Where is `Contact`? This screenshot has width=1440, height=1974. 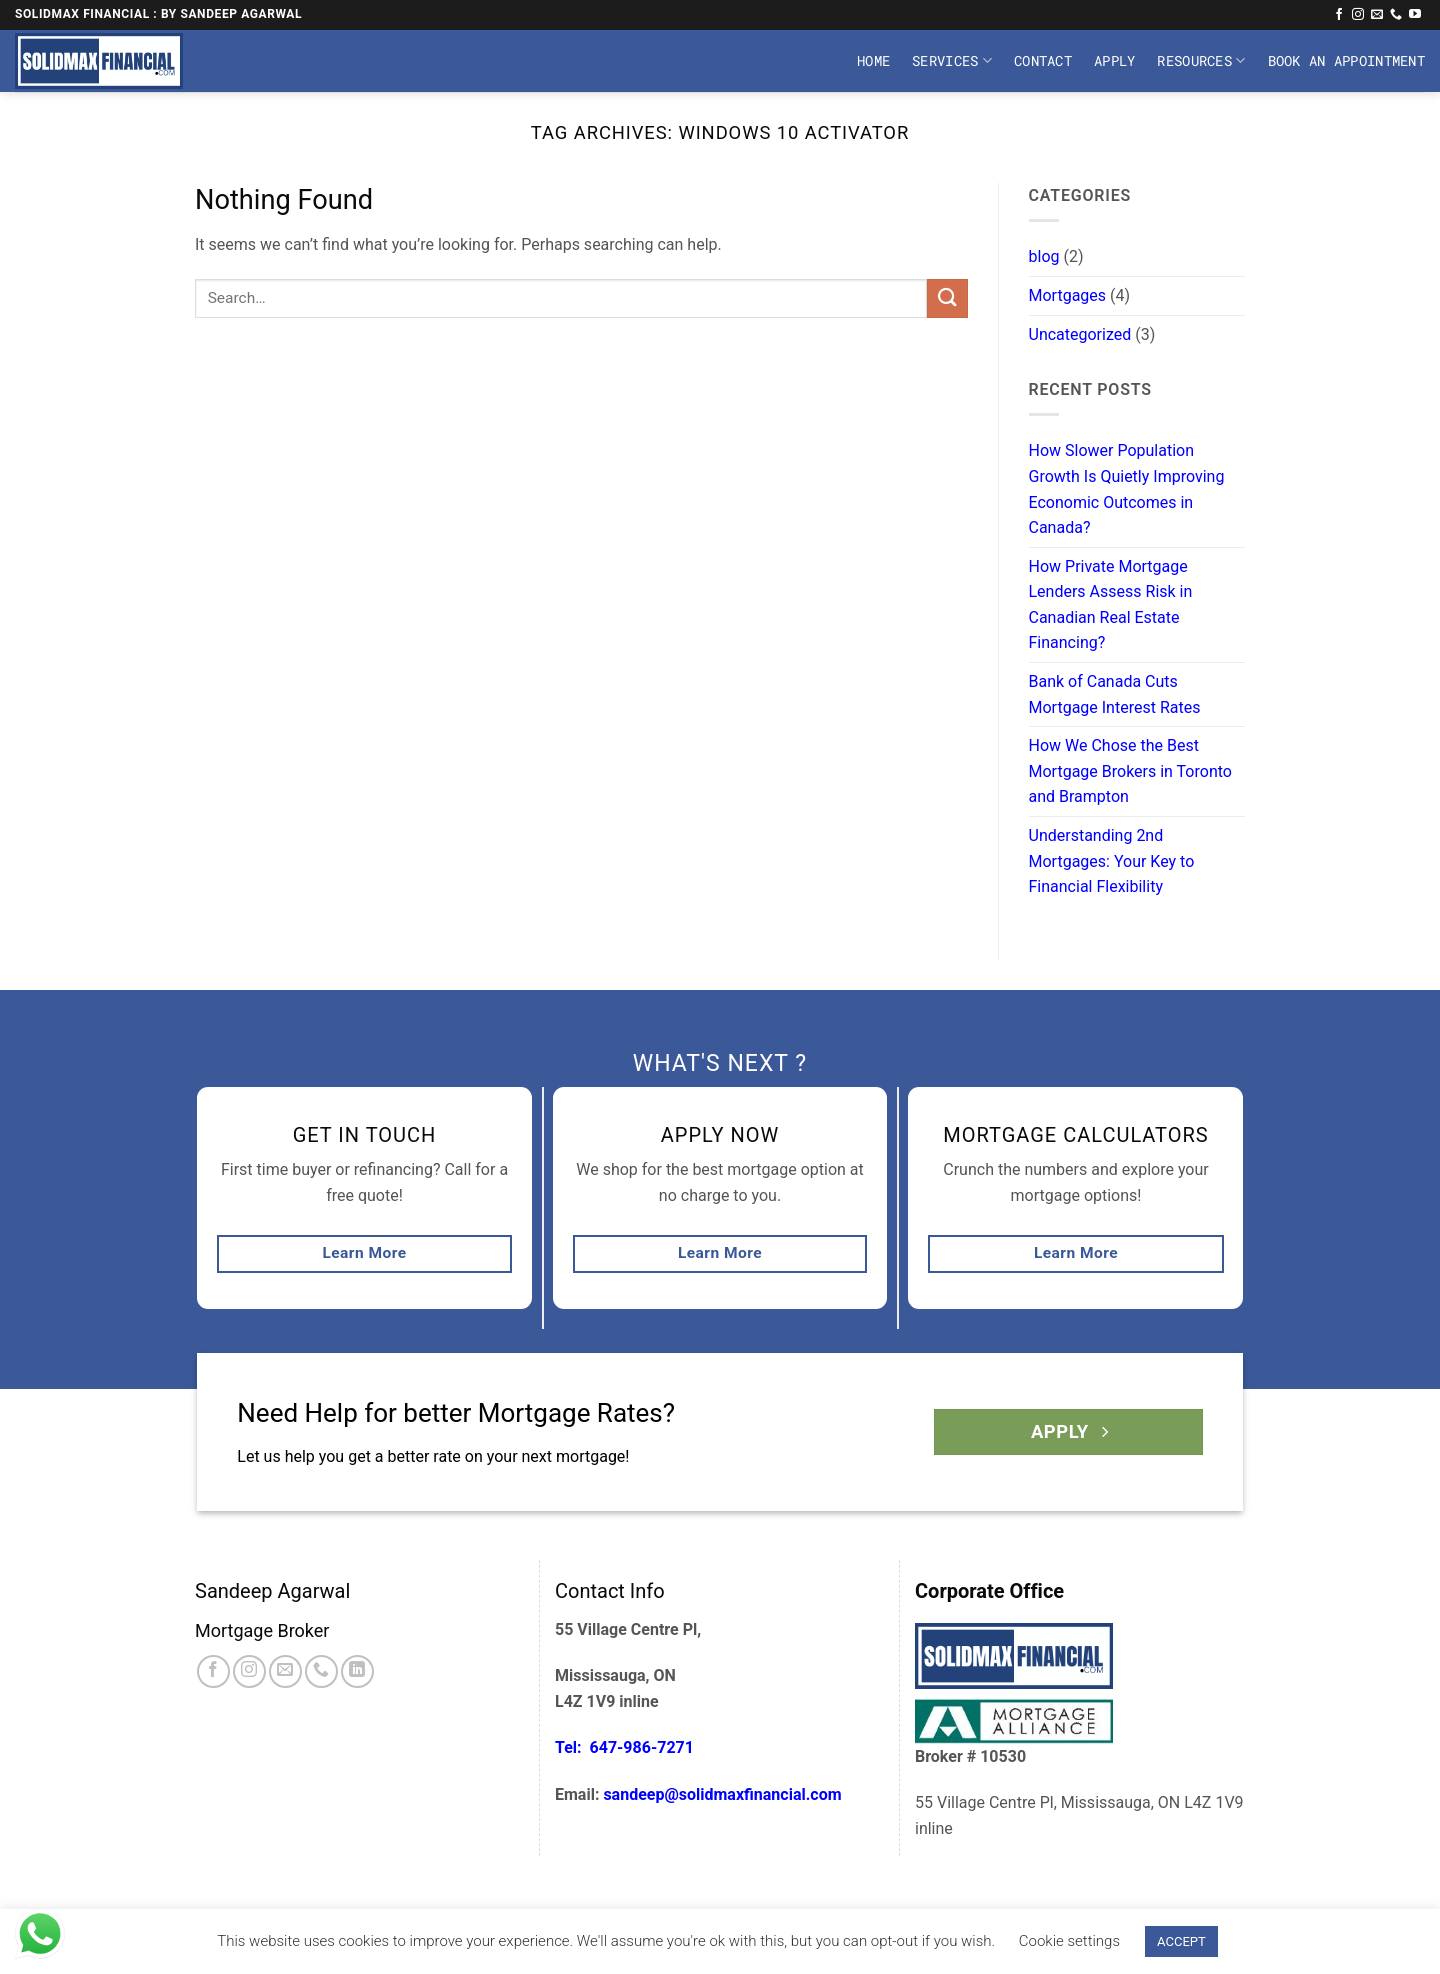
Contact is located at coordinates (1043, 60).